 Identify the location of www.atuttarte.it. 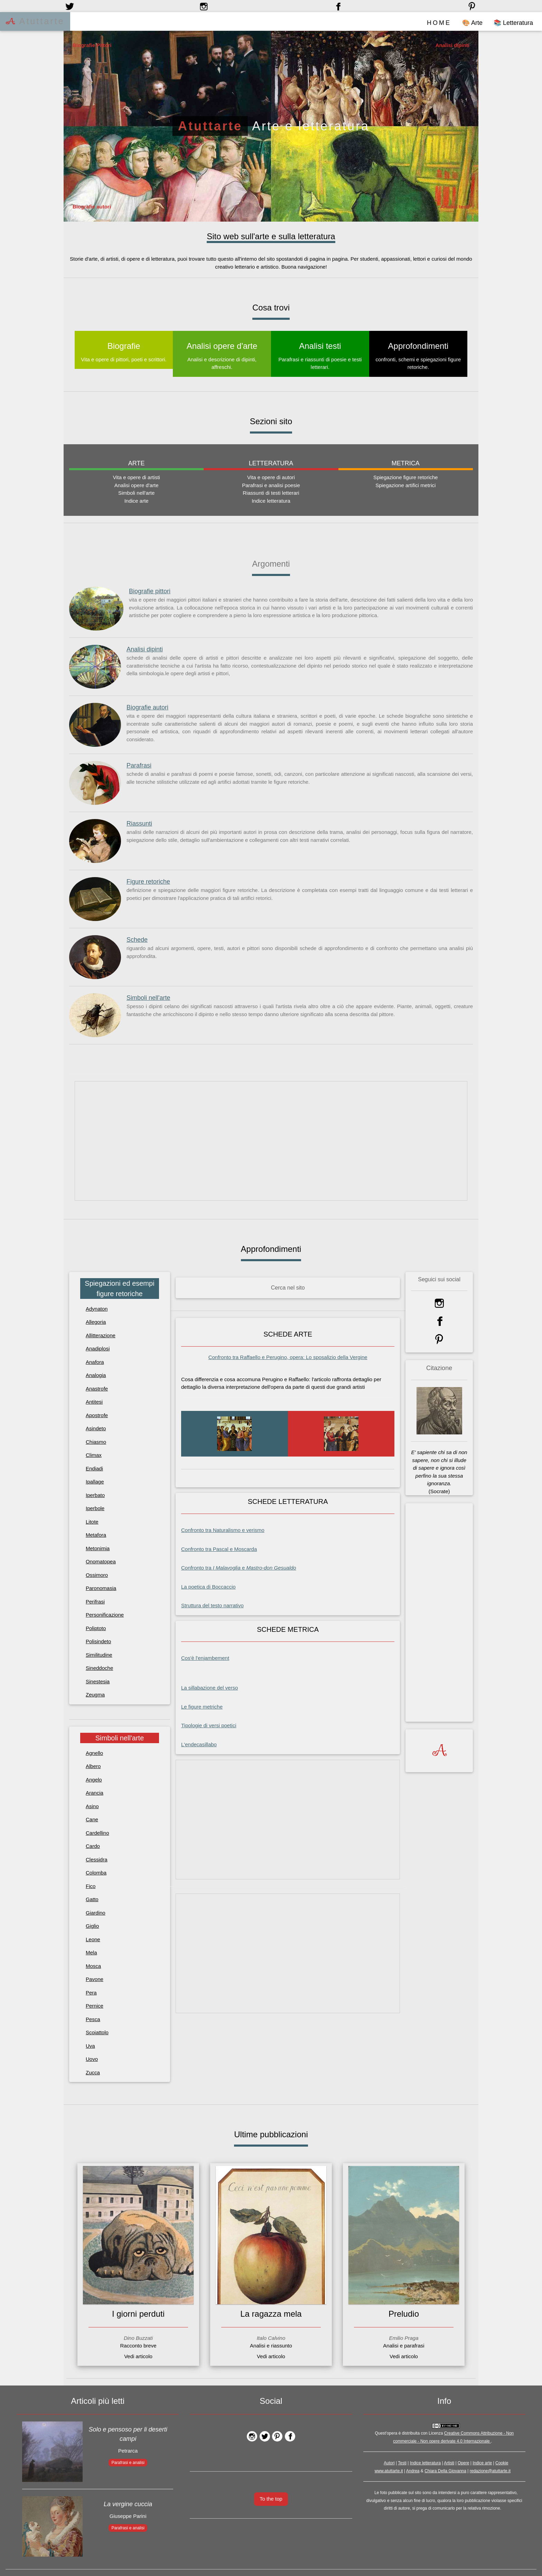
(389, 2470).